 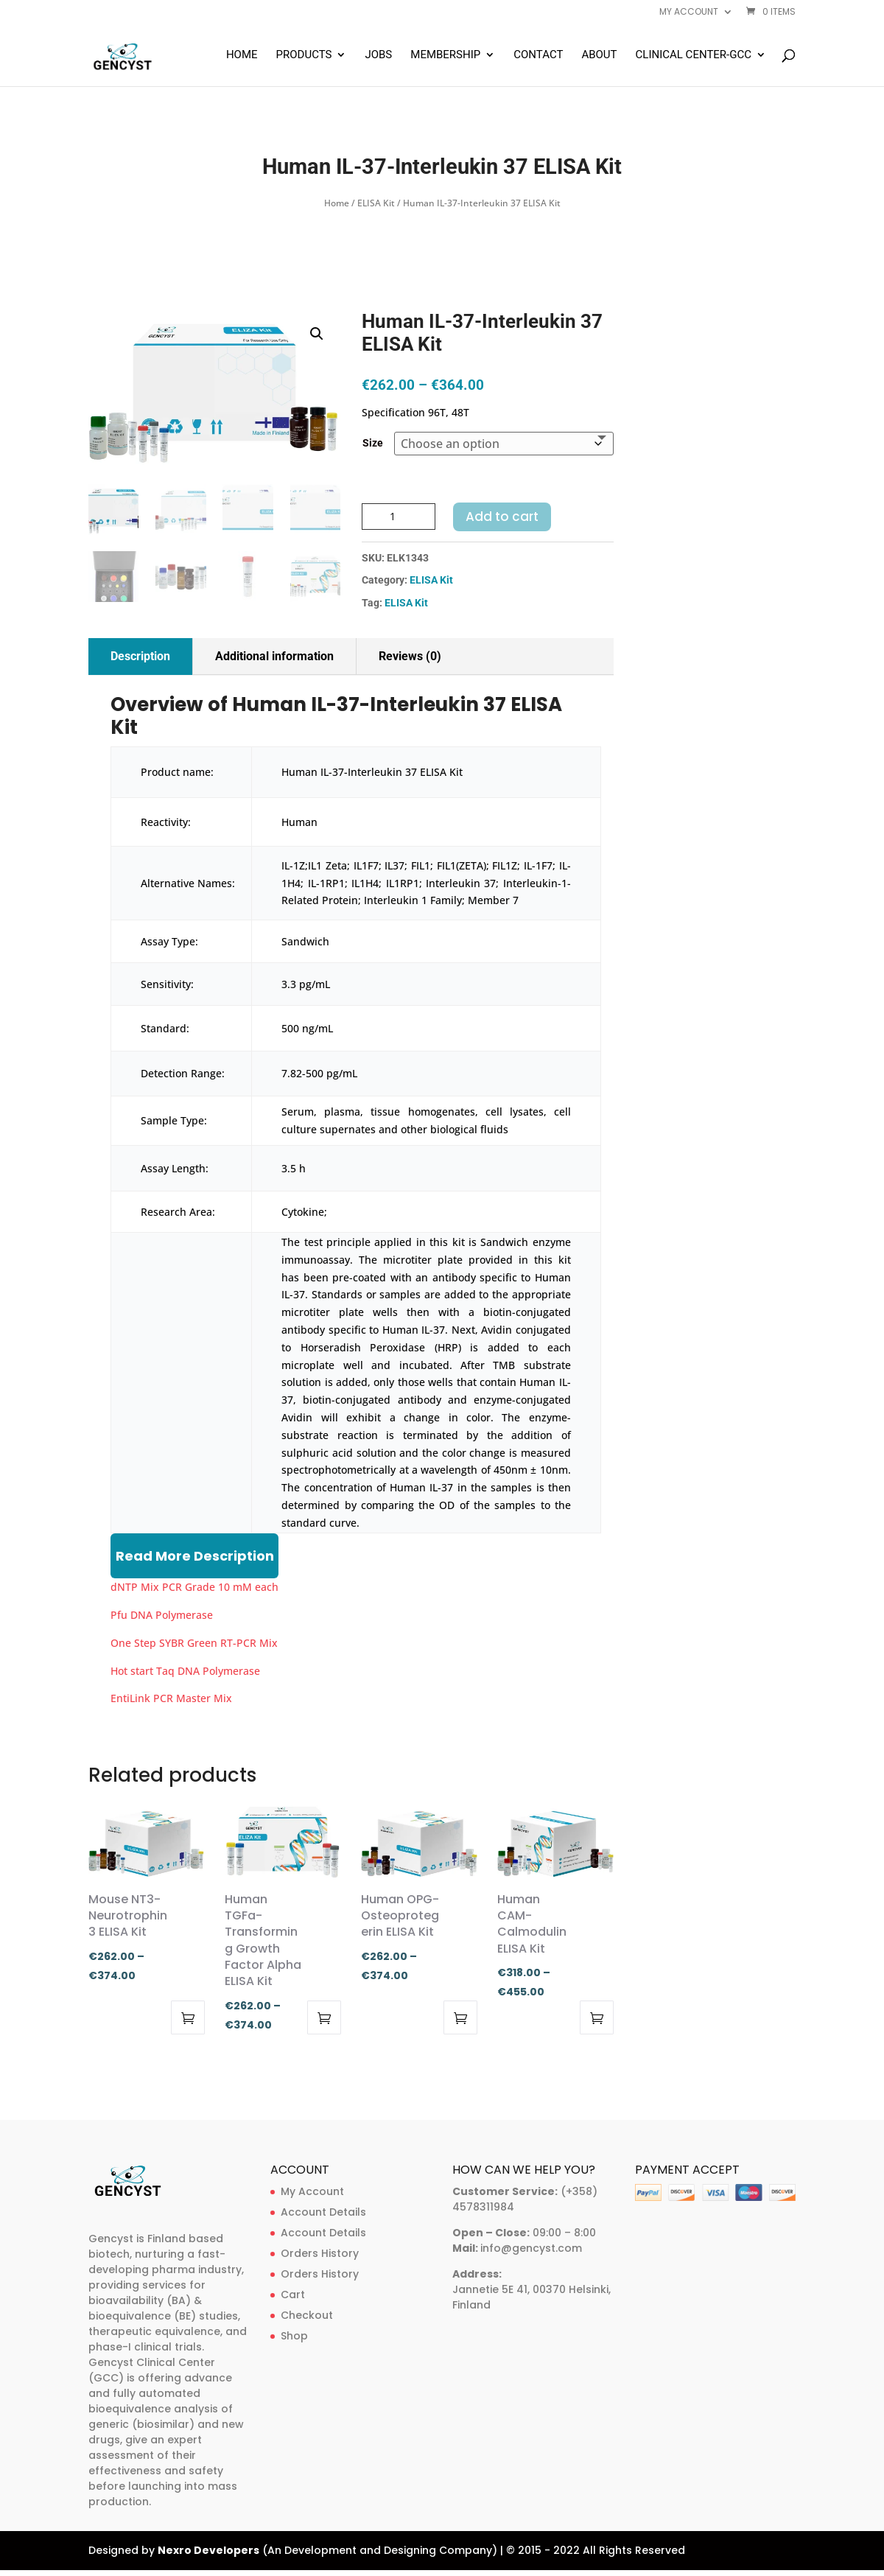 I want to click on Select options [Select options for “Human TGFa-Transforming Growth Factor Alpha ELISA Kit”], so click(x=324, y=2017).